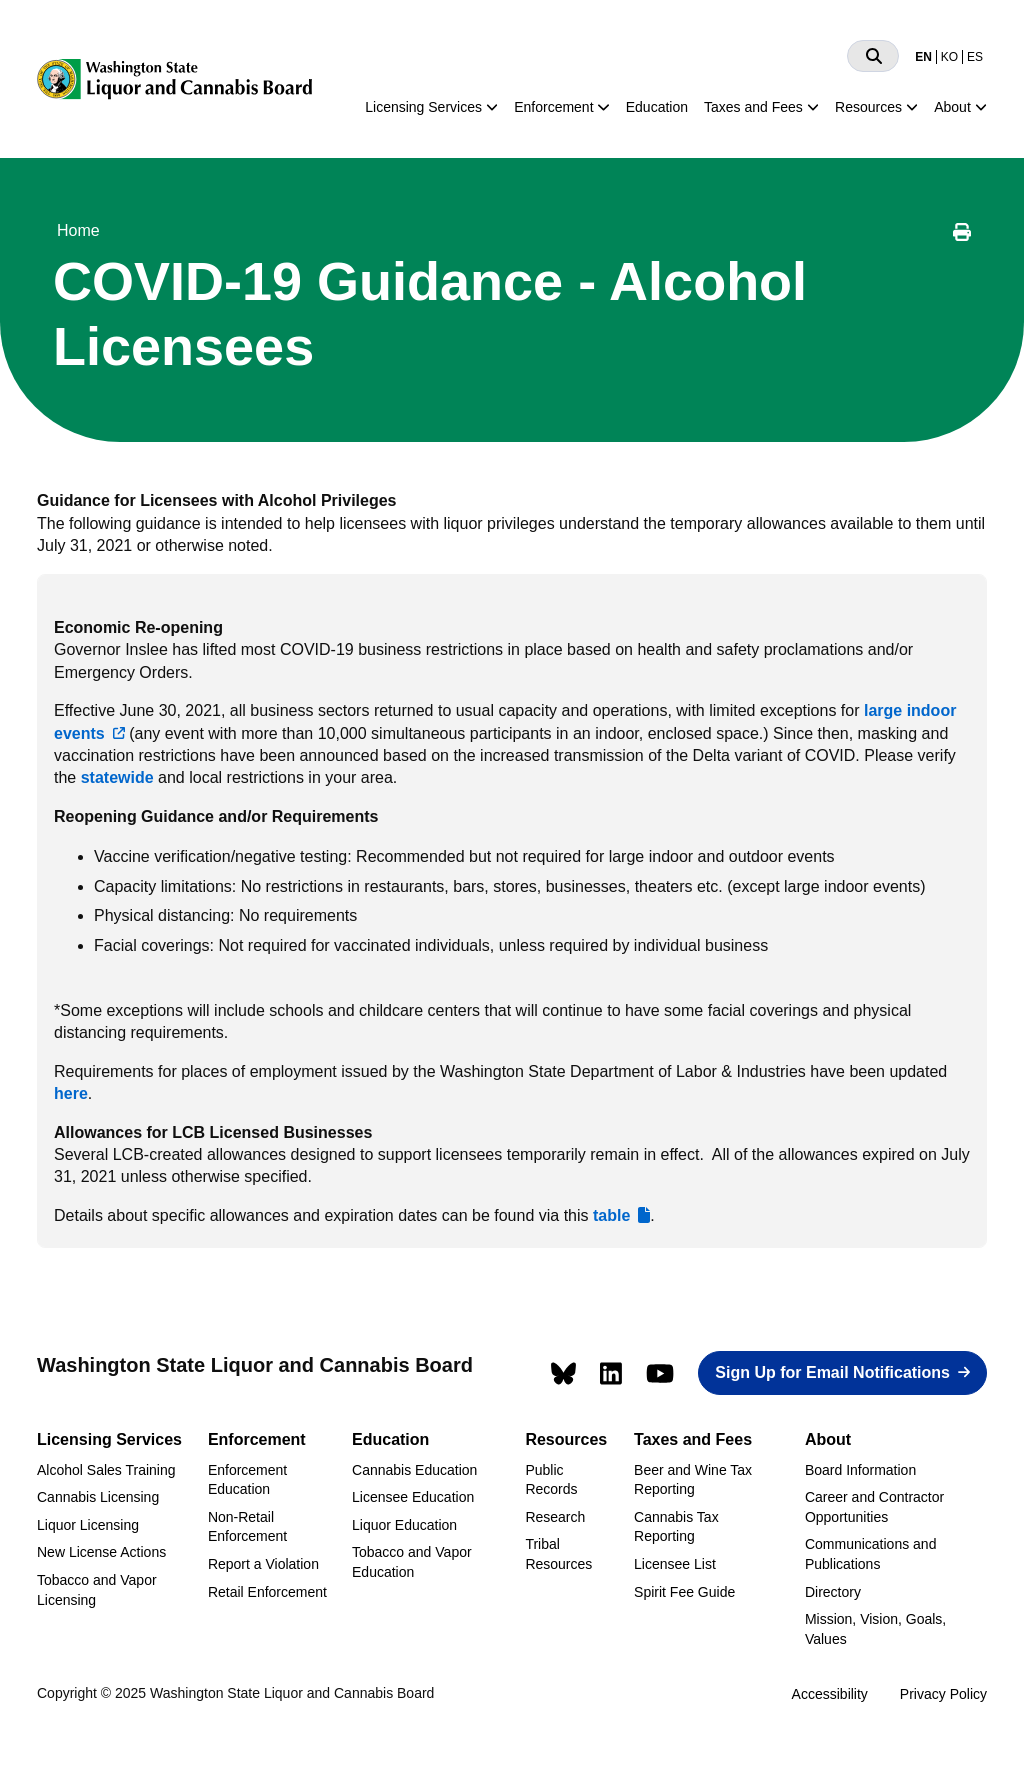  Describe the element at coordinates (833, 1592) in the screenshot. I see `Directory` at that location.